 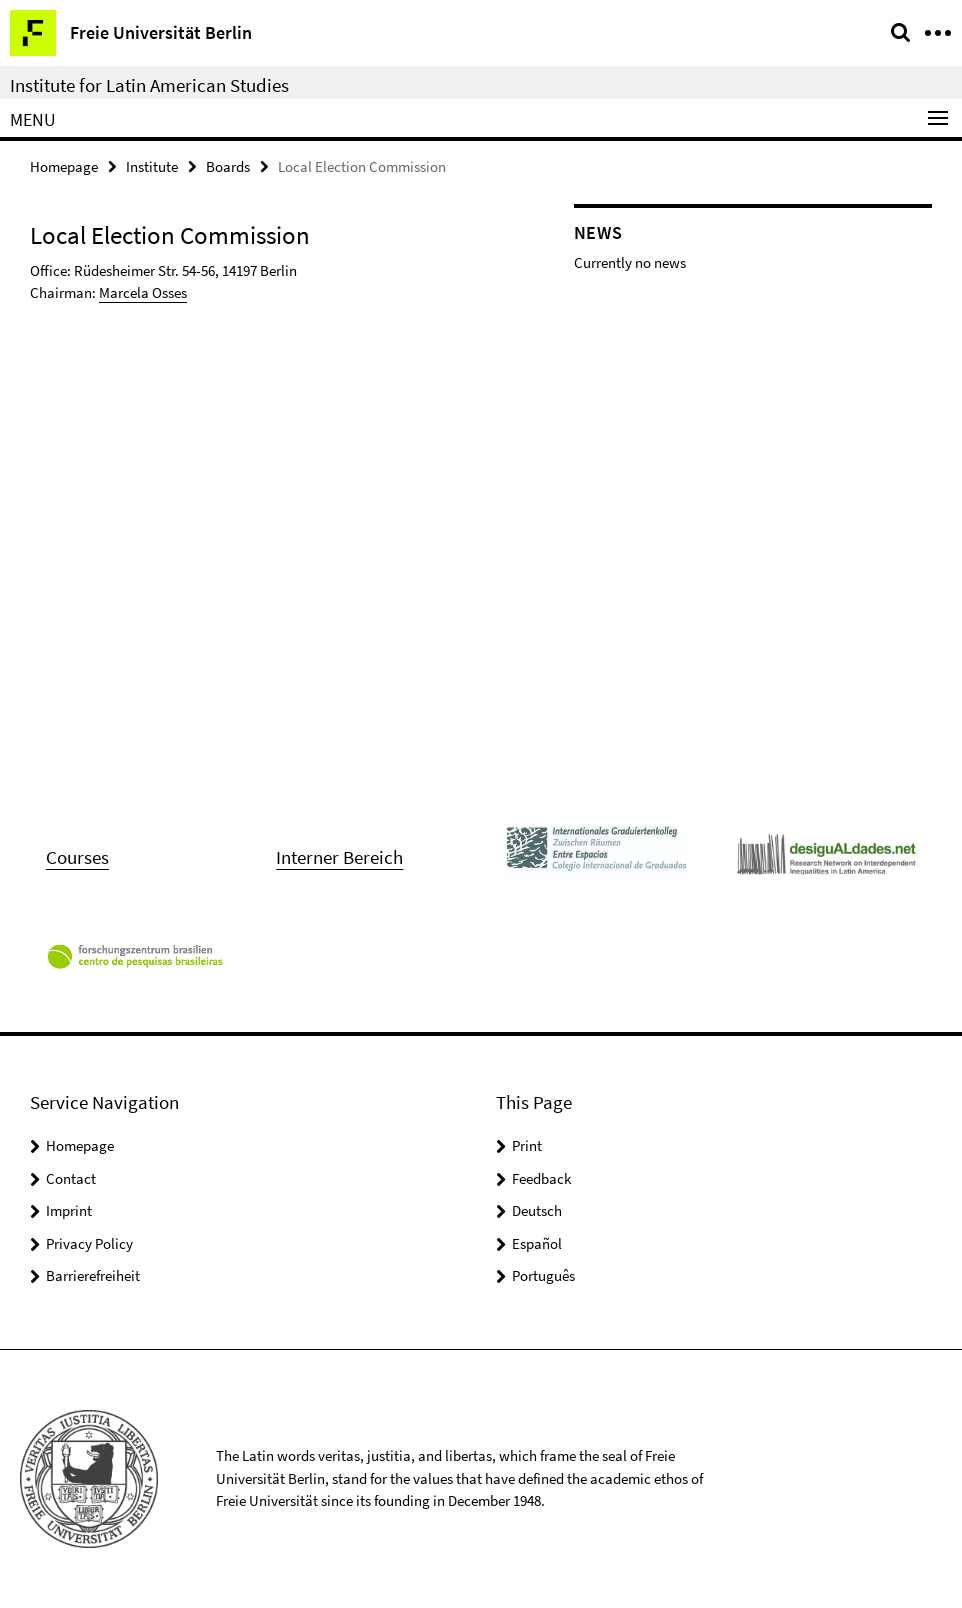 What do you see at coordinates (228, 166) in the screenshot?
I see `Boards` at bounding box center [228, 166].